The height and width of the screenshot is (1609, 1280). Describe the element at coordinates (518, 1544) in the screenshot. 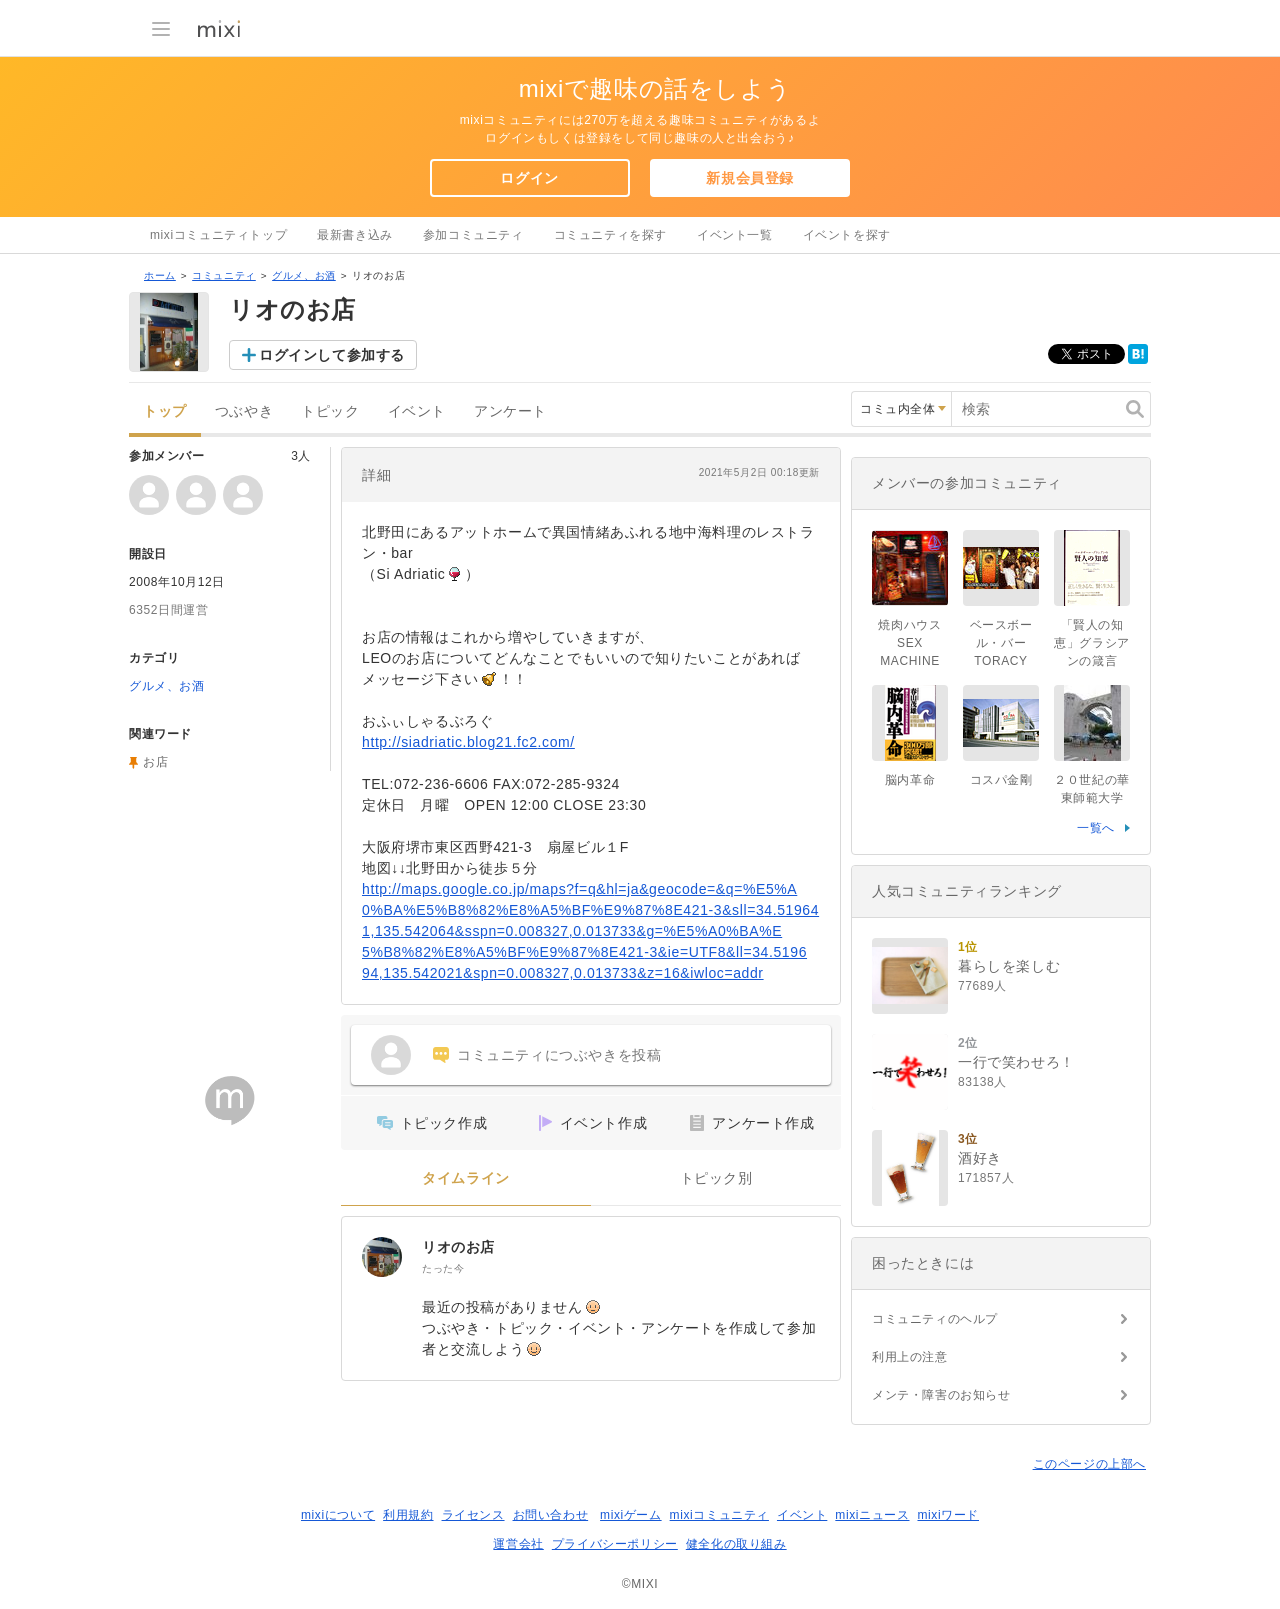

I see `運営会社` at that location.